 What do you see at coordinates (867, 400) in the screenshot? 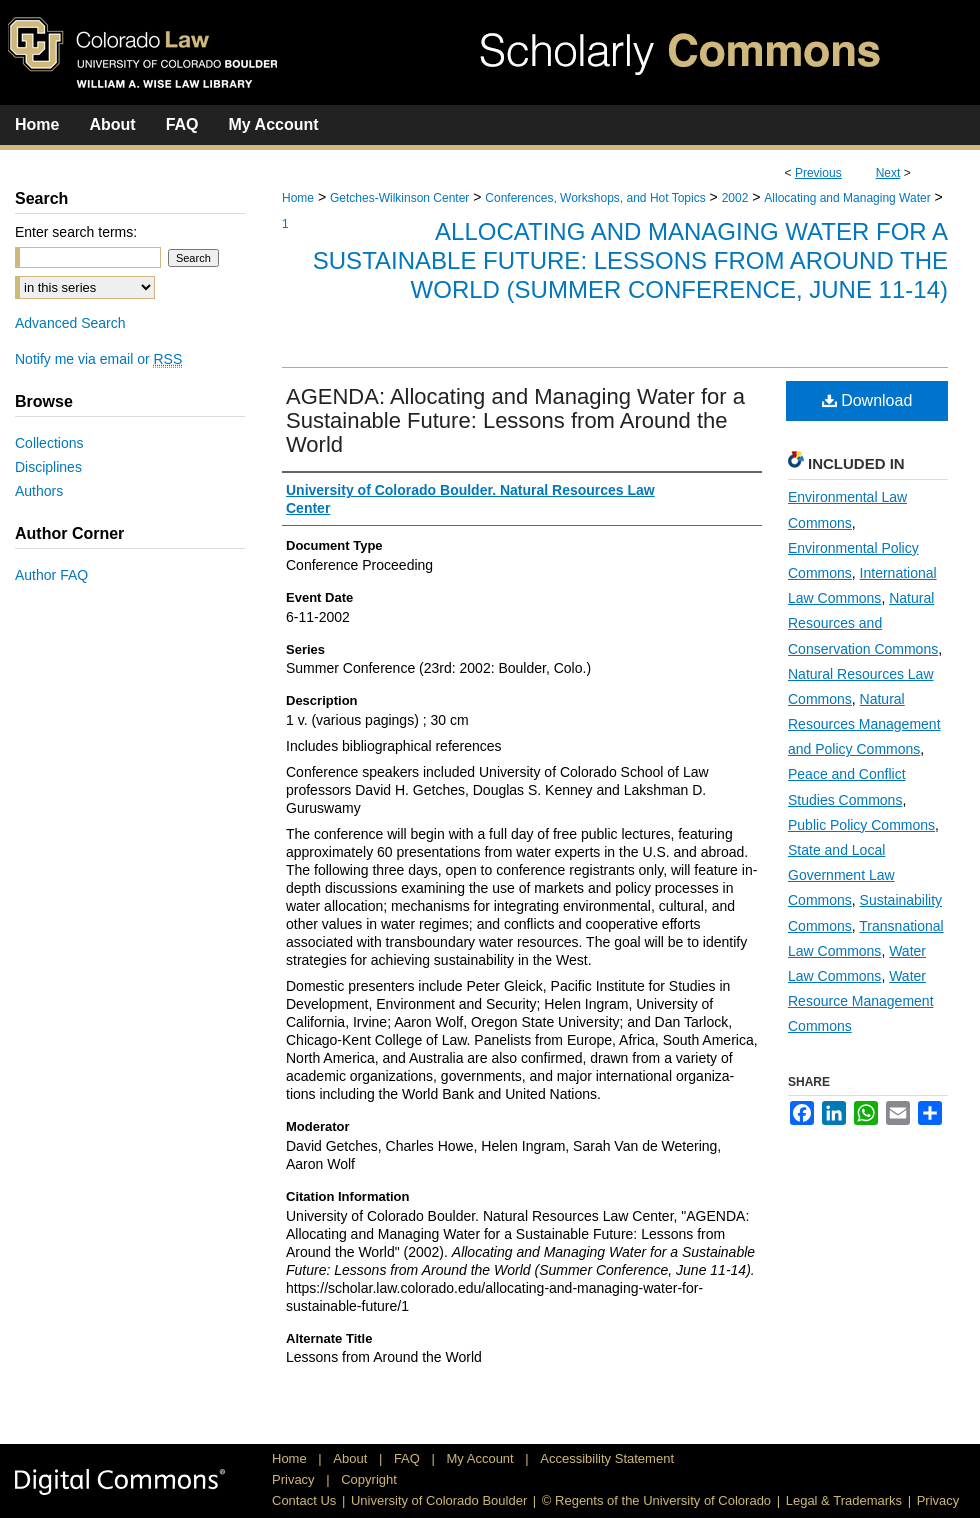
I see `Download` at bounding box center [867, 400].